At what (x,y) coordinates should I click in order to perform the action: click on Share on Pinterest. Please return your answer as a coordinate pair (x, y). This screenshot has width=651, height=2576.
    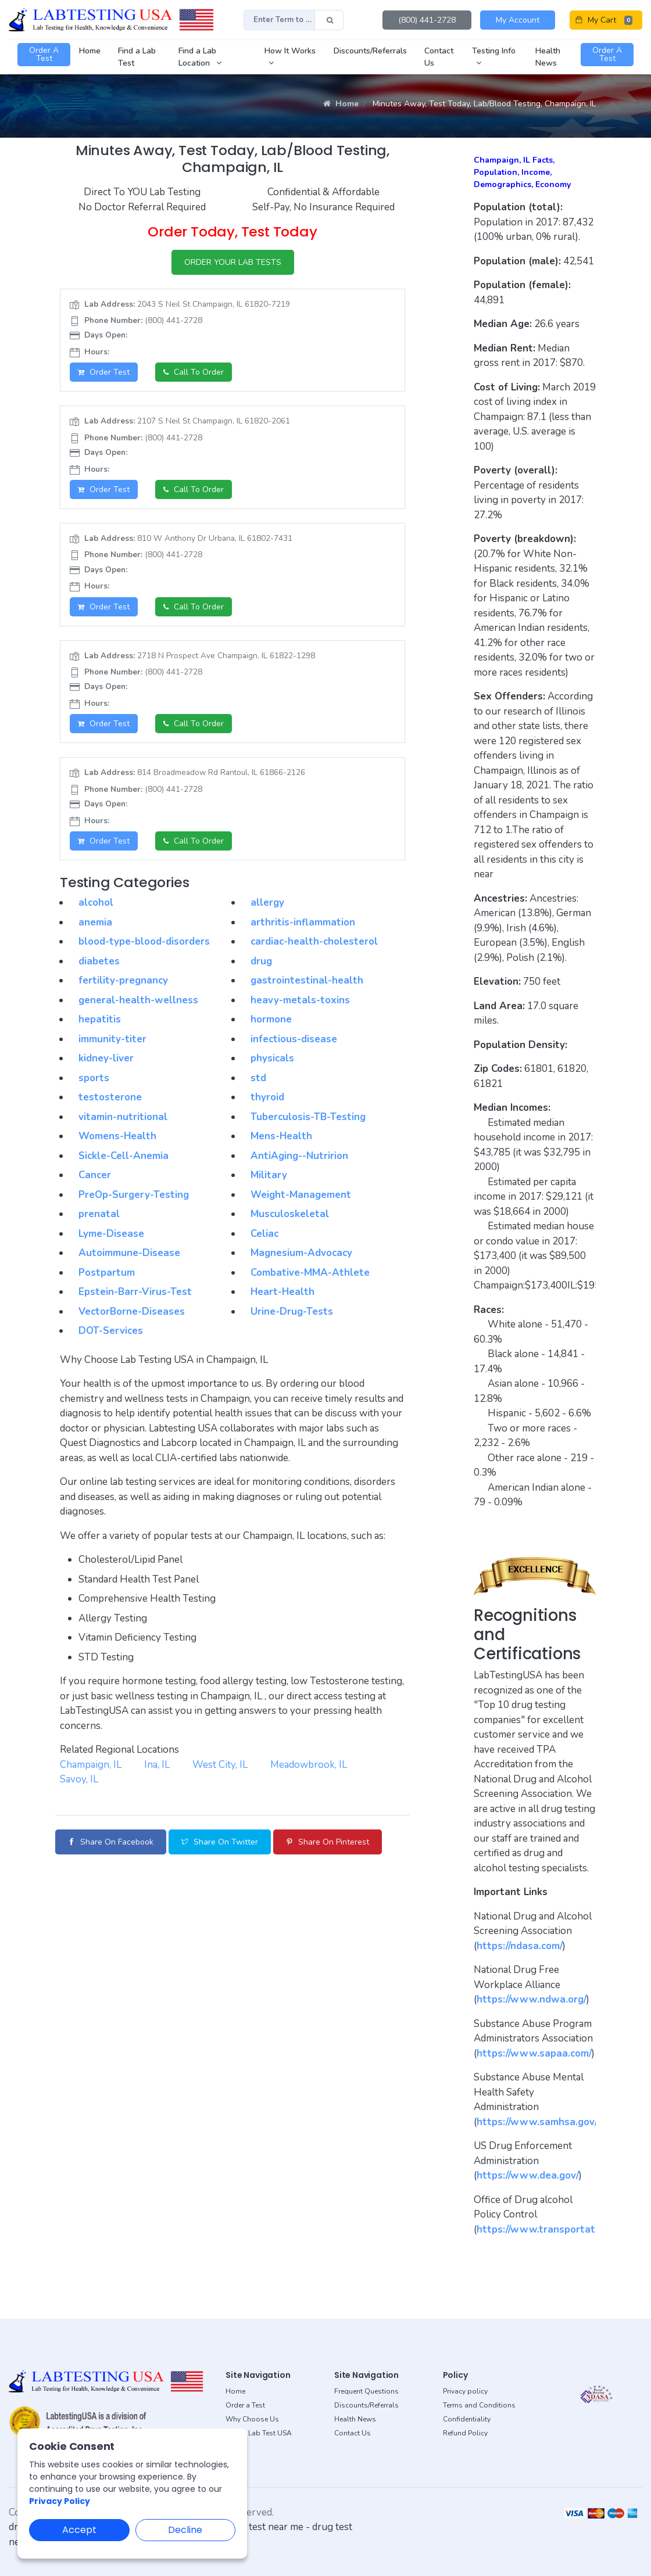
    Looking at the image, I should click on (327, 1841).